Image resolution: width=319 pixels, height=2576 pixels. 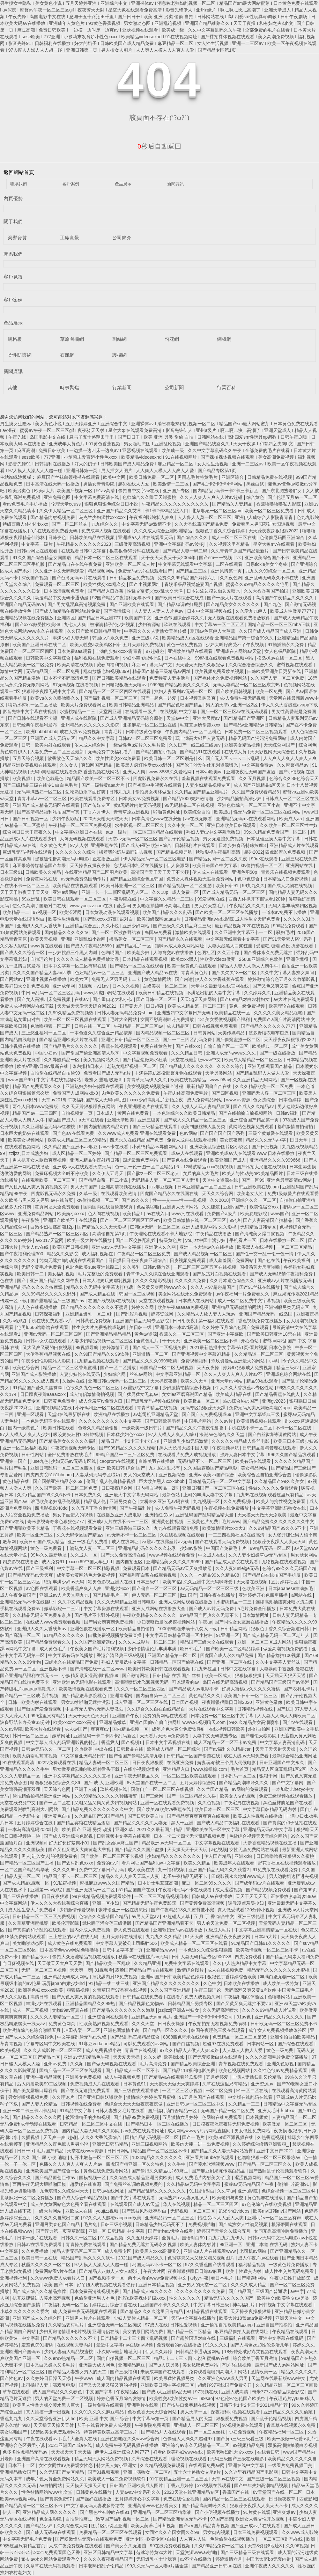 What do you see at coordinates (152, 477) in the screenshot?
I see `欧美日韩免费一区二区` at bounding box center [152, 477].